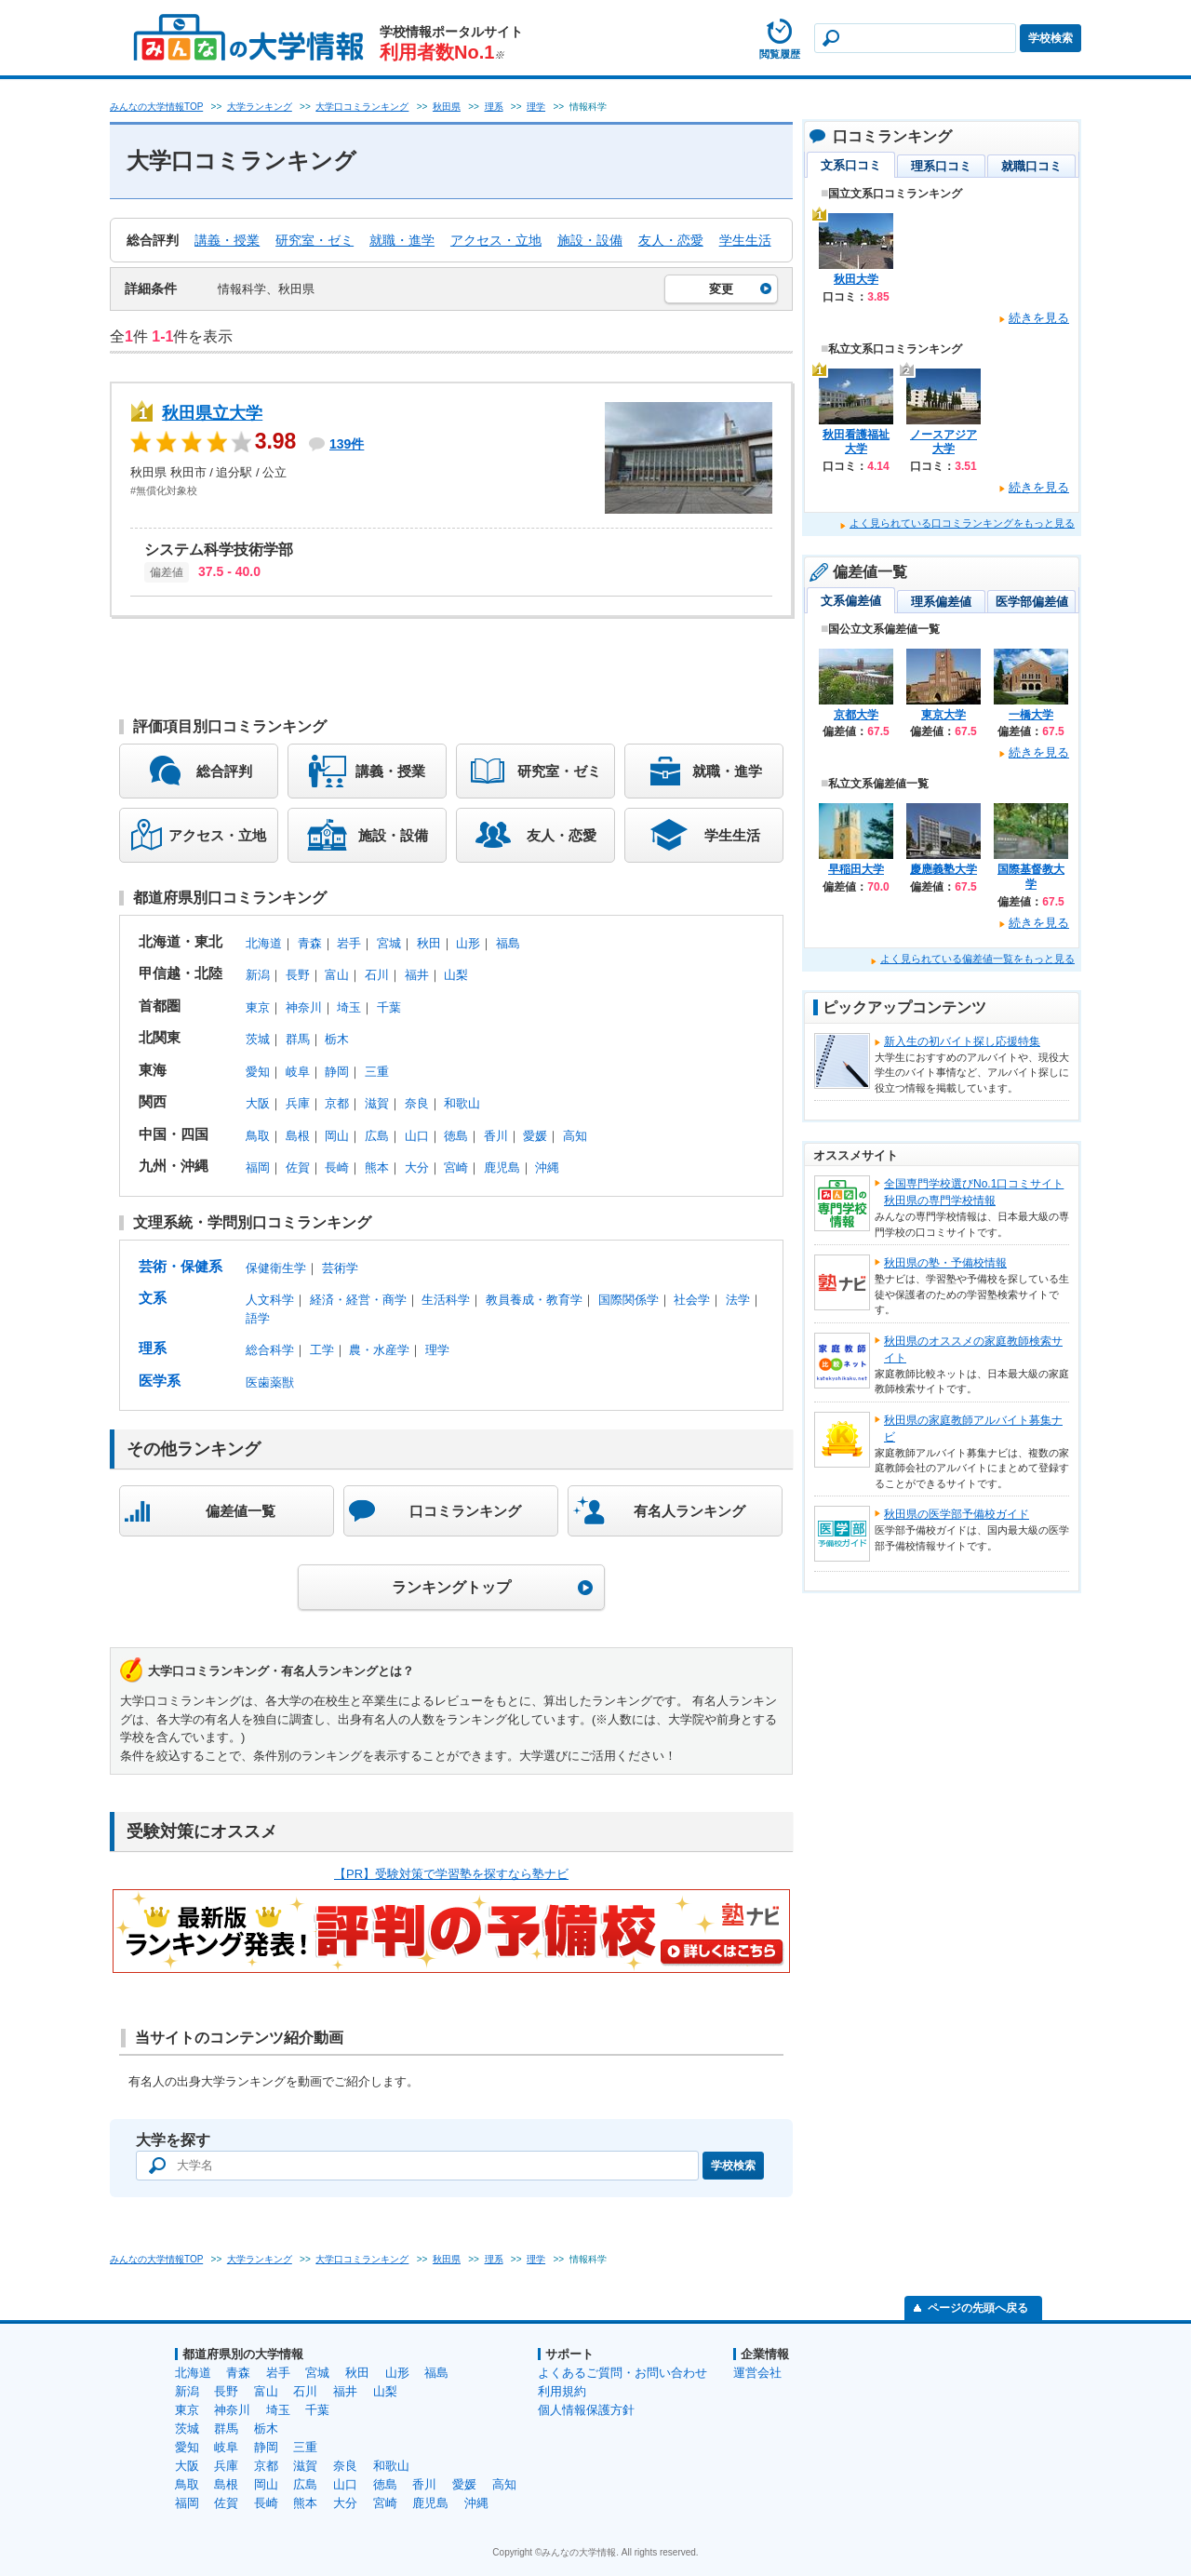 This screenshot has width=1191, height=2576. What do you see at coordinates (692, 1300) in the screenshot?
I see `社会学` at bounding box center [692, 1300].